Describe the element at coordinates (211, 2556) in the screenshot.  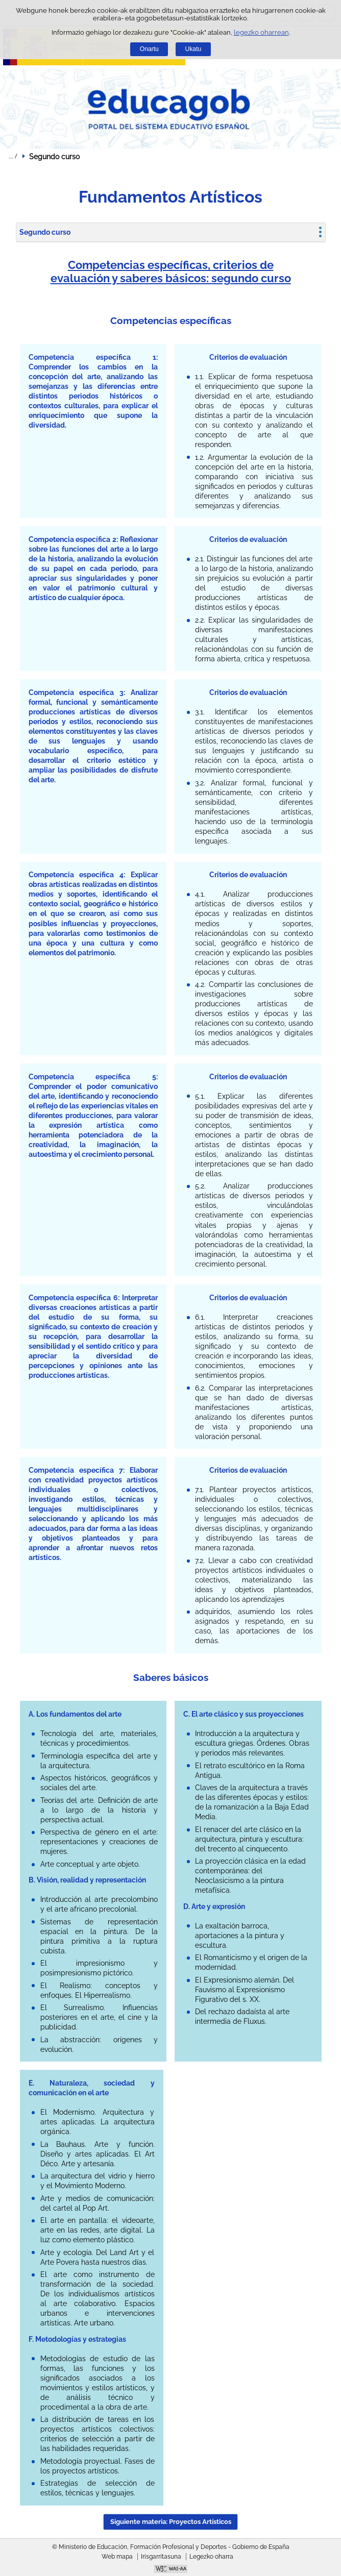
I see `Legezko oharra` at that location.